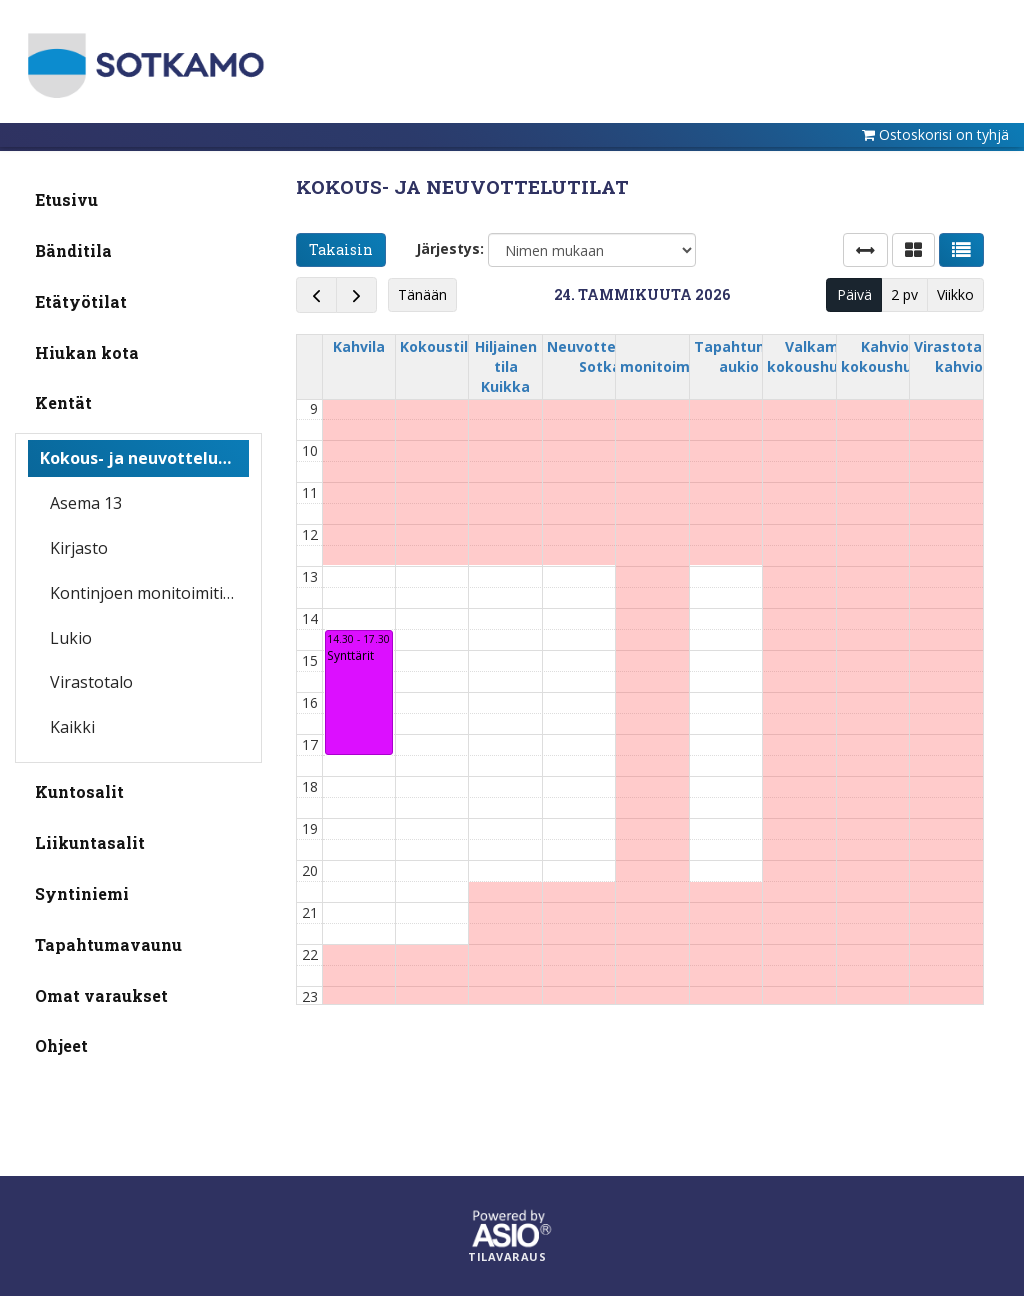  Describe the element at coordinates (944, 134) in the screenshot. I see `Ostoskorisi on tyhjä` at that location.